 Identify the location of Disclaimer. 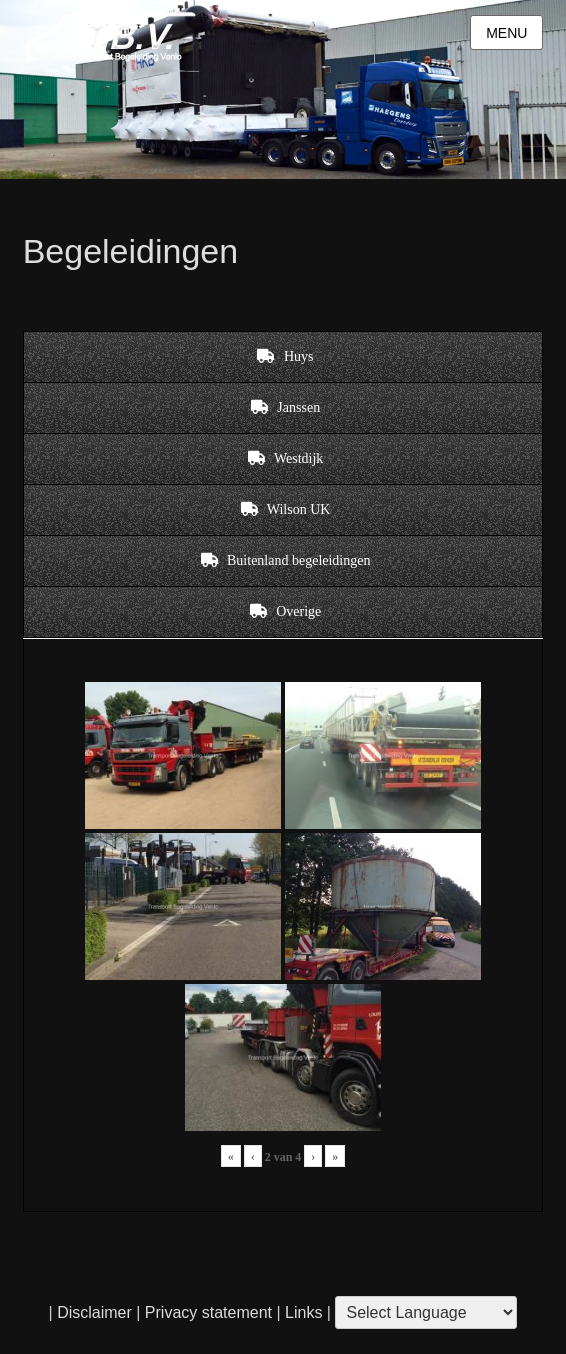
(94, 1312).